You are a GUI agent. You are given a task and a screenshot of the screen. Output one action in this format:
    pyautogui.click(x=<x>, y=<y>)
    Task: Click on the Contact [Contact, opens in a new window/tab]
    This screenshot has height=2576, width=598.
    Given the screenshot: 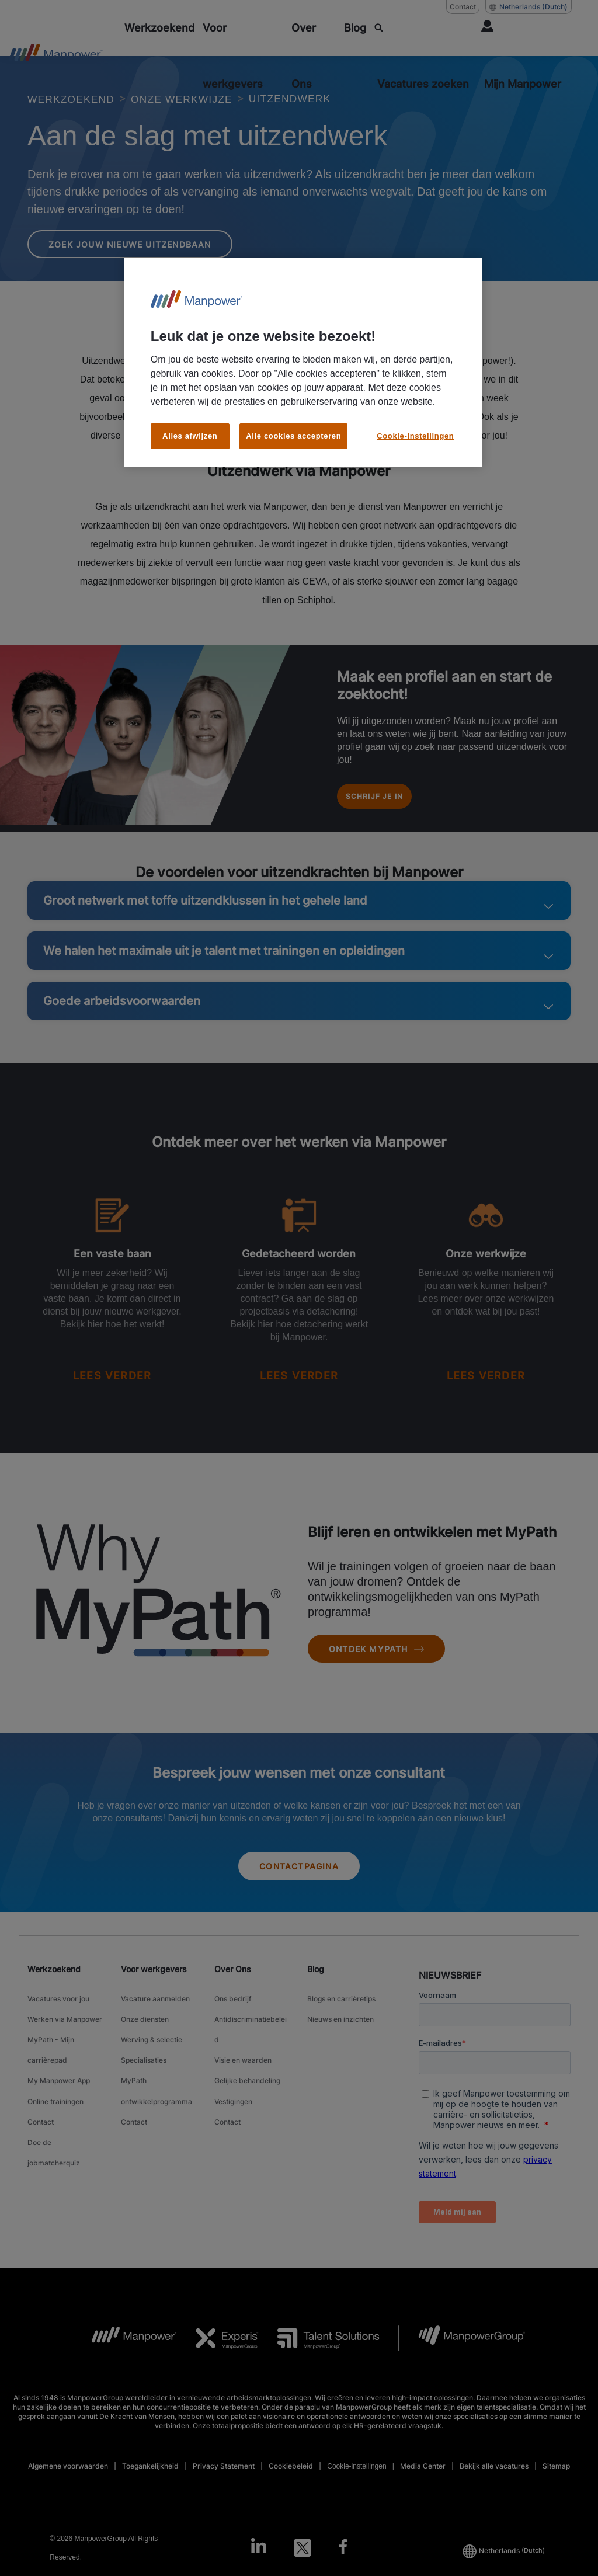 What is the action you would take?
    pyautogui.click(x=463, y=6)
    